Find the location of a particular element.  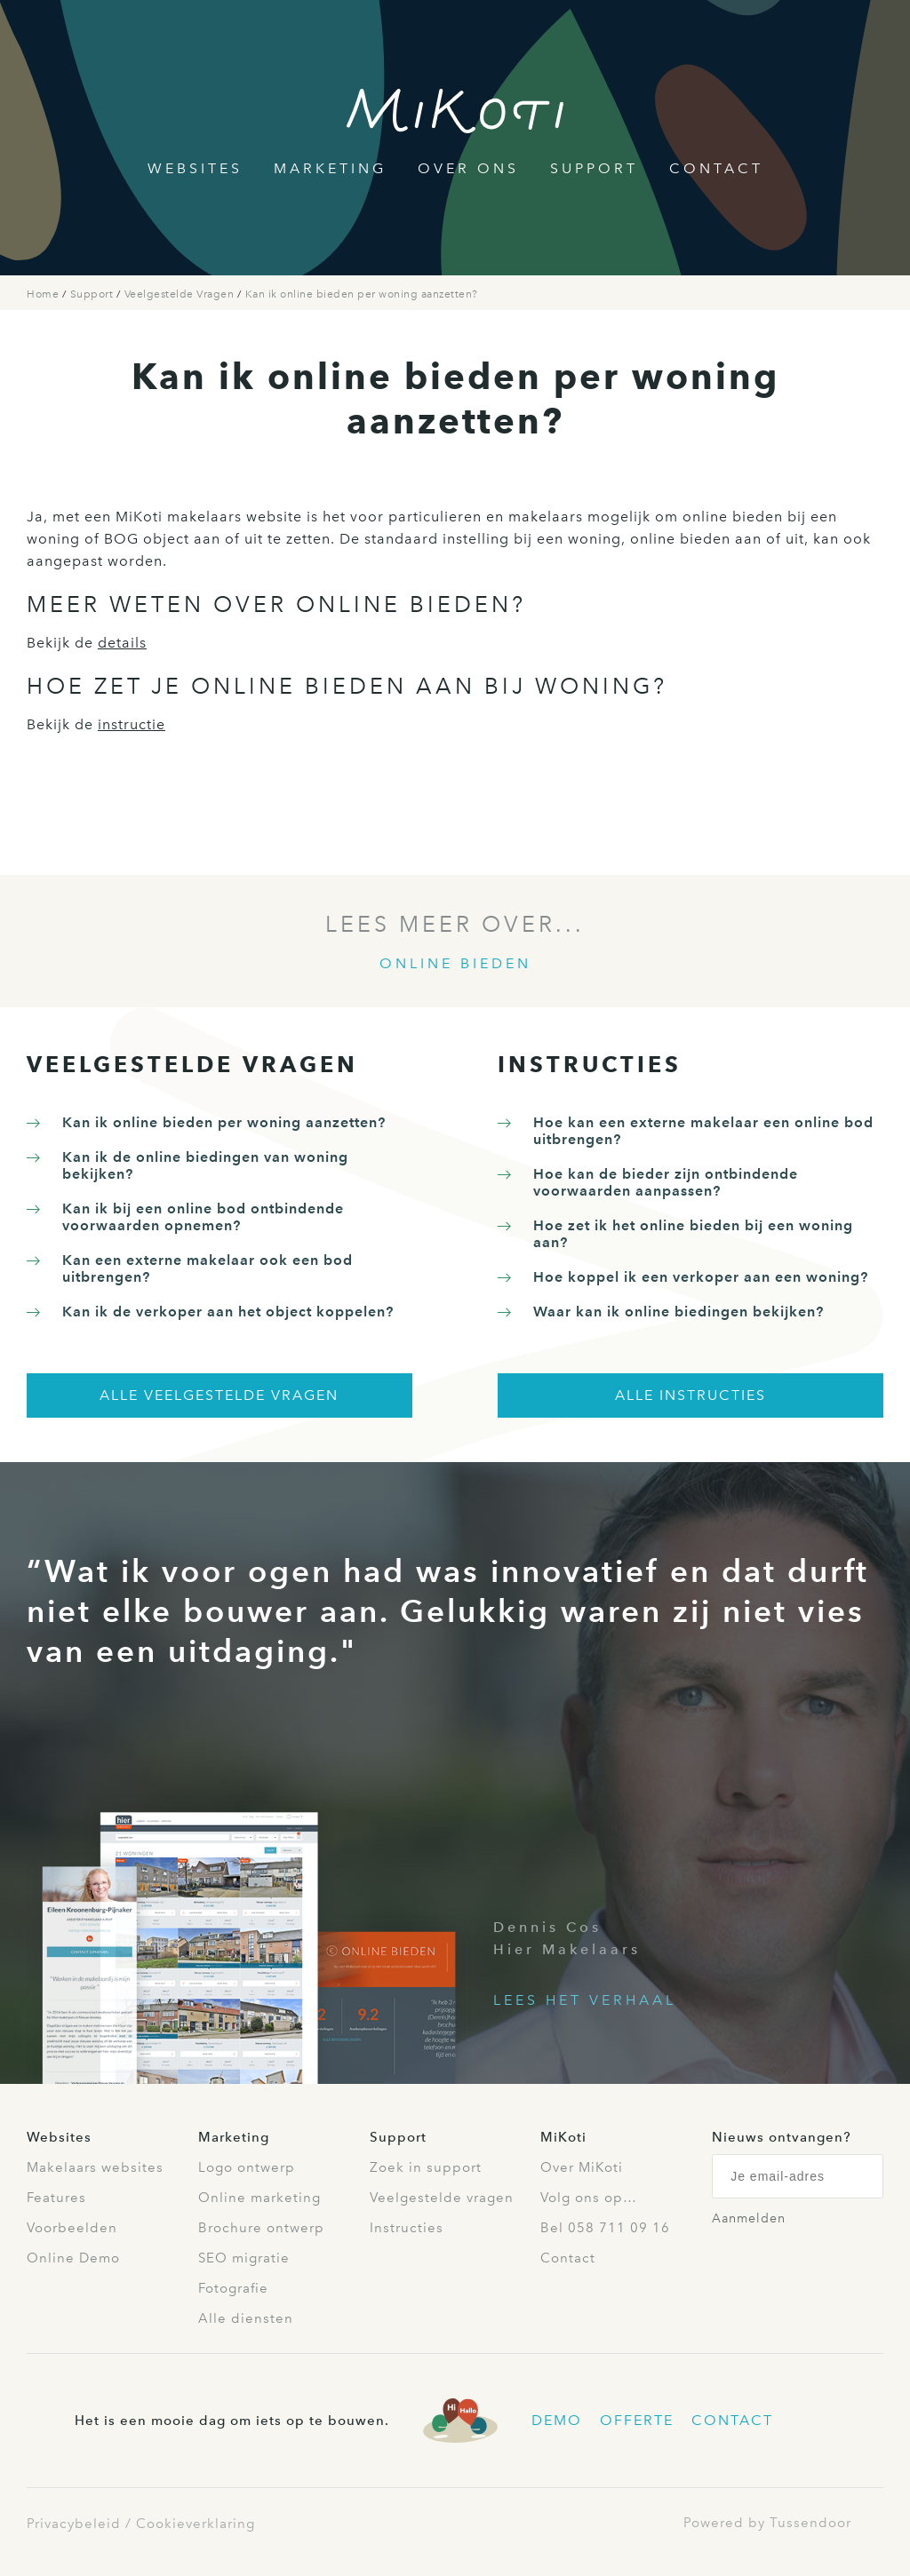

Zoek in support is located at coordinates (426, 2167).